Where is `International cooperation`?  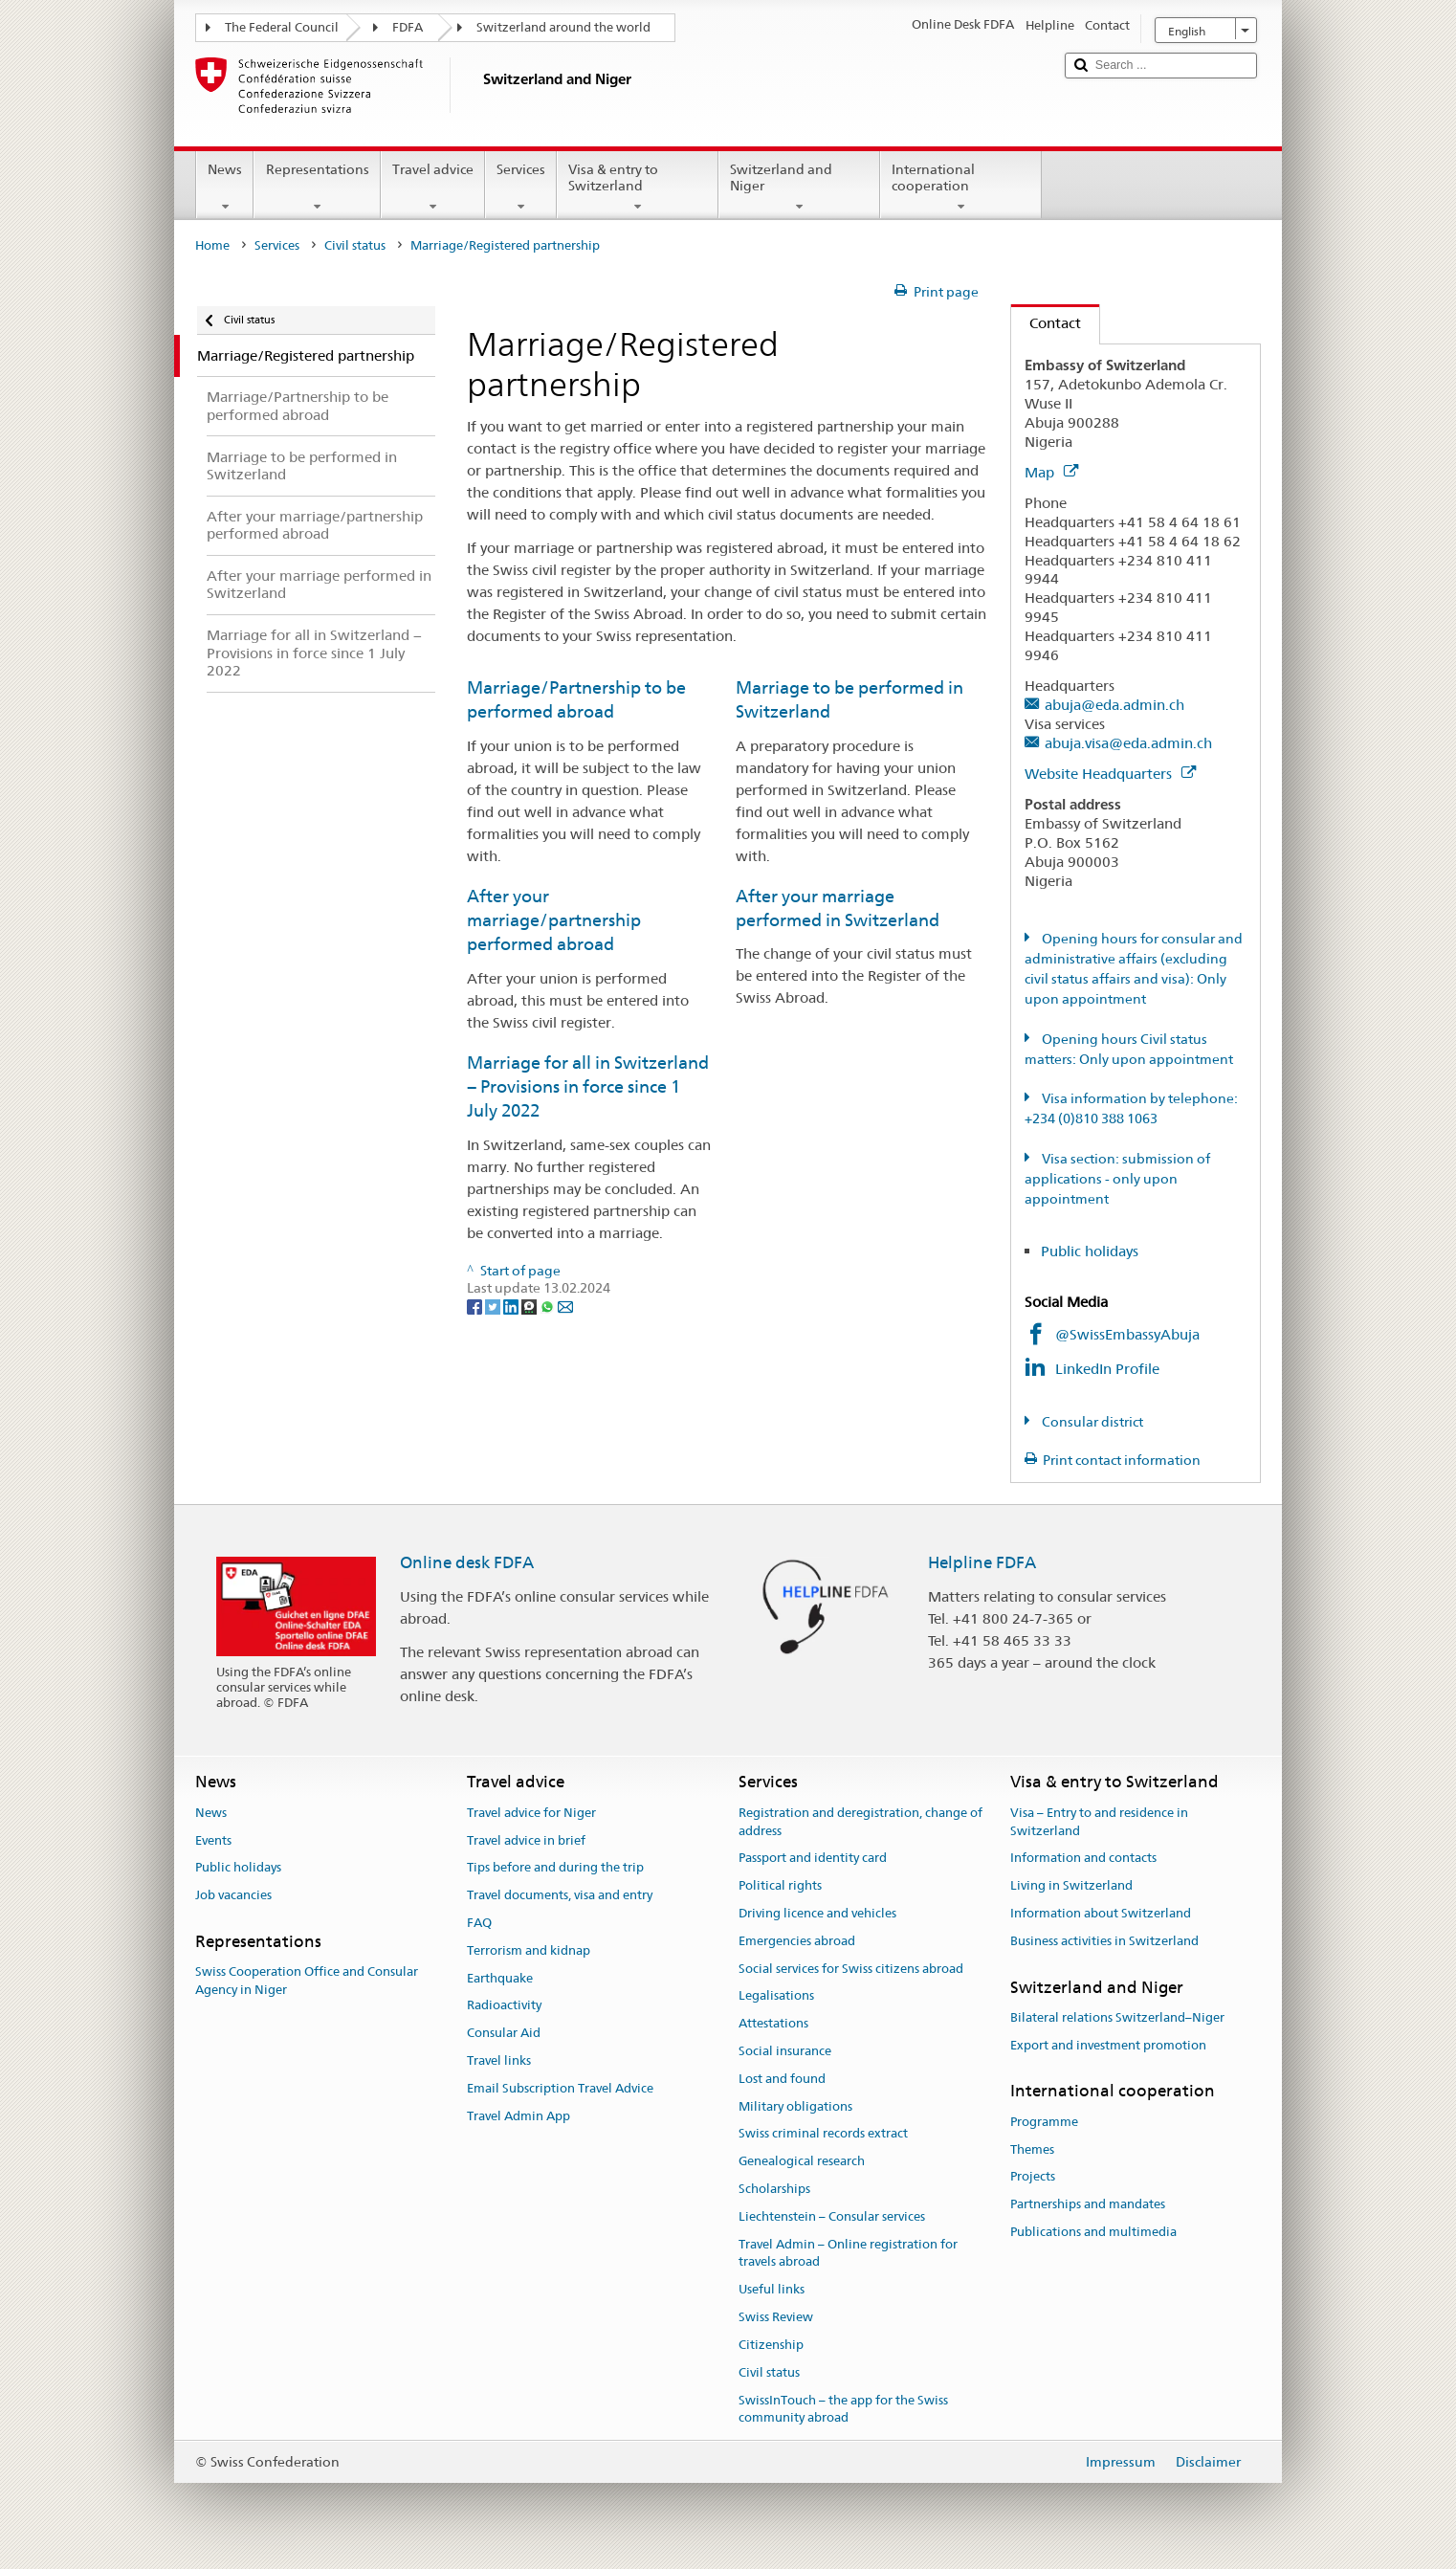
International cooperation is located at coordinates (961, 187).